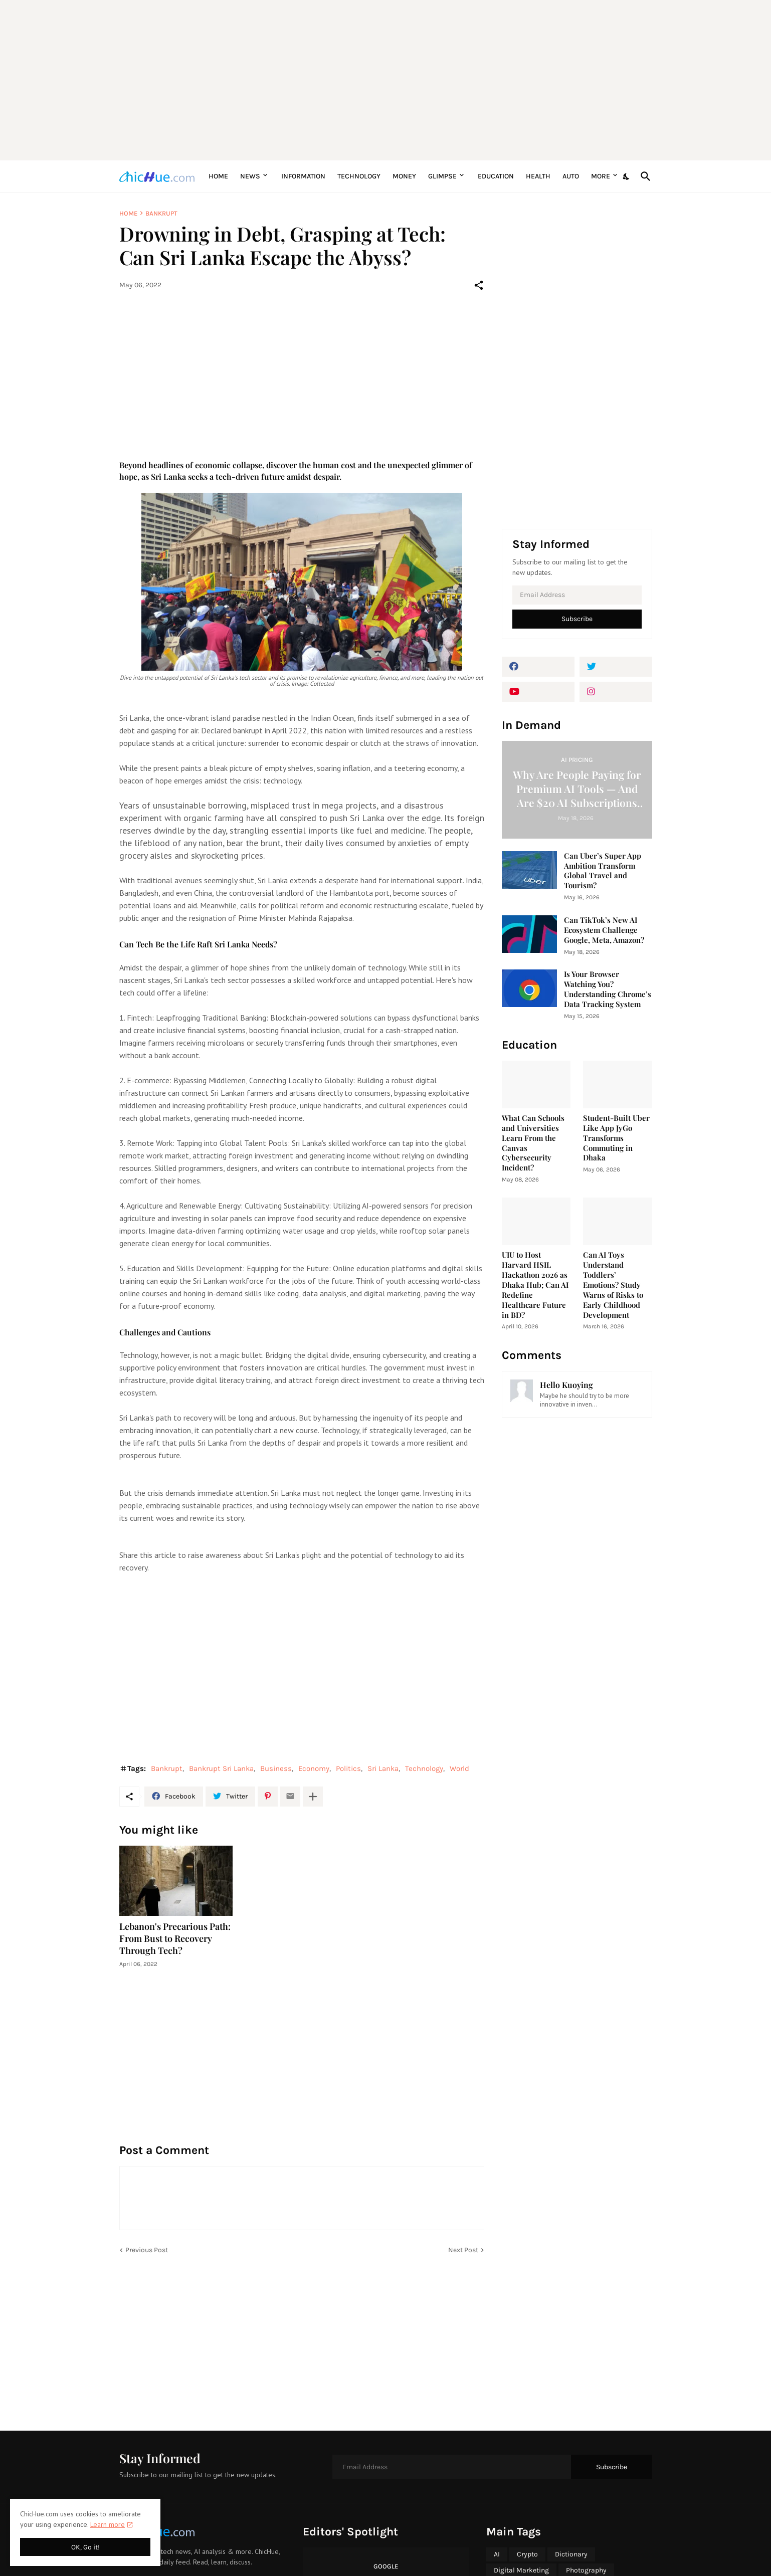 This screenshot has width=771, height=2576. Describe the element at coordinates (626, 176) in the screenshot. I see `[Dark Mode]` at that location.